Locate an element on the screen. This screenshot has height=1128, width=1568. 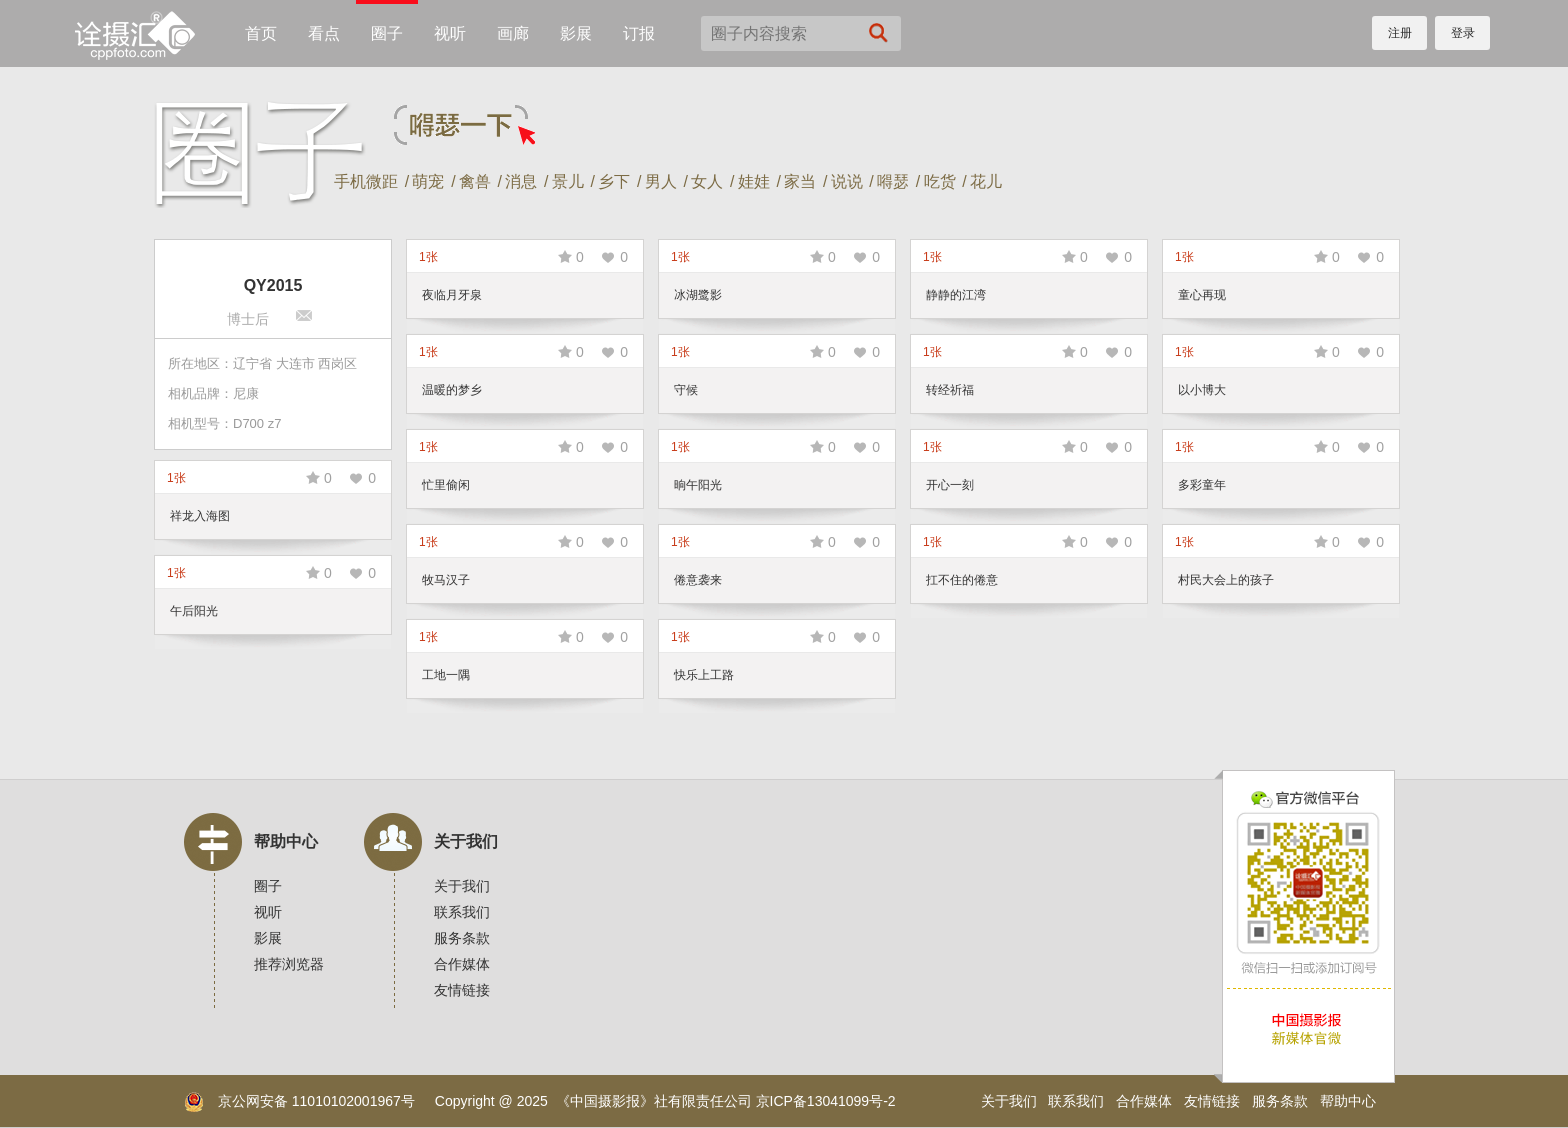
快乐上工路 is located at coordinates (704, 675).